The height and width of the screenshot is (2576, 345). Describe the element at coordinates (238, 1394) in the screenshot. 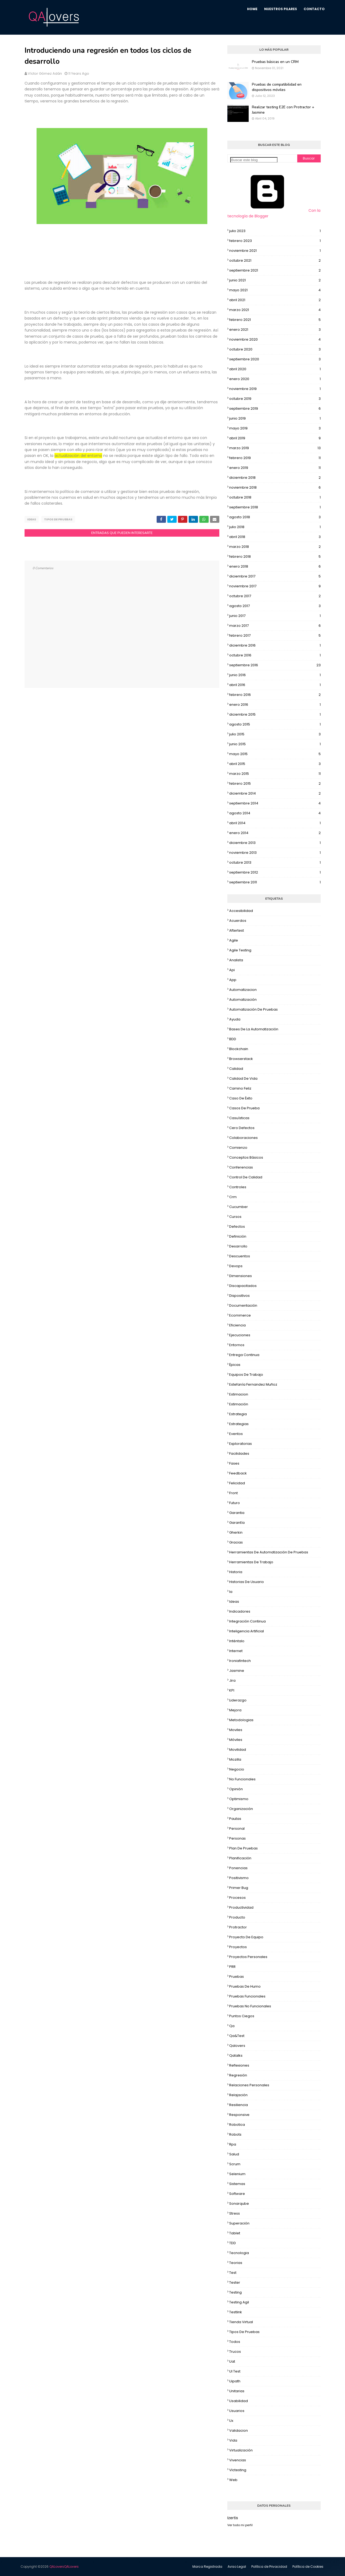

I see `estimacion` at that location.